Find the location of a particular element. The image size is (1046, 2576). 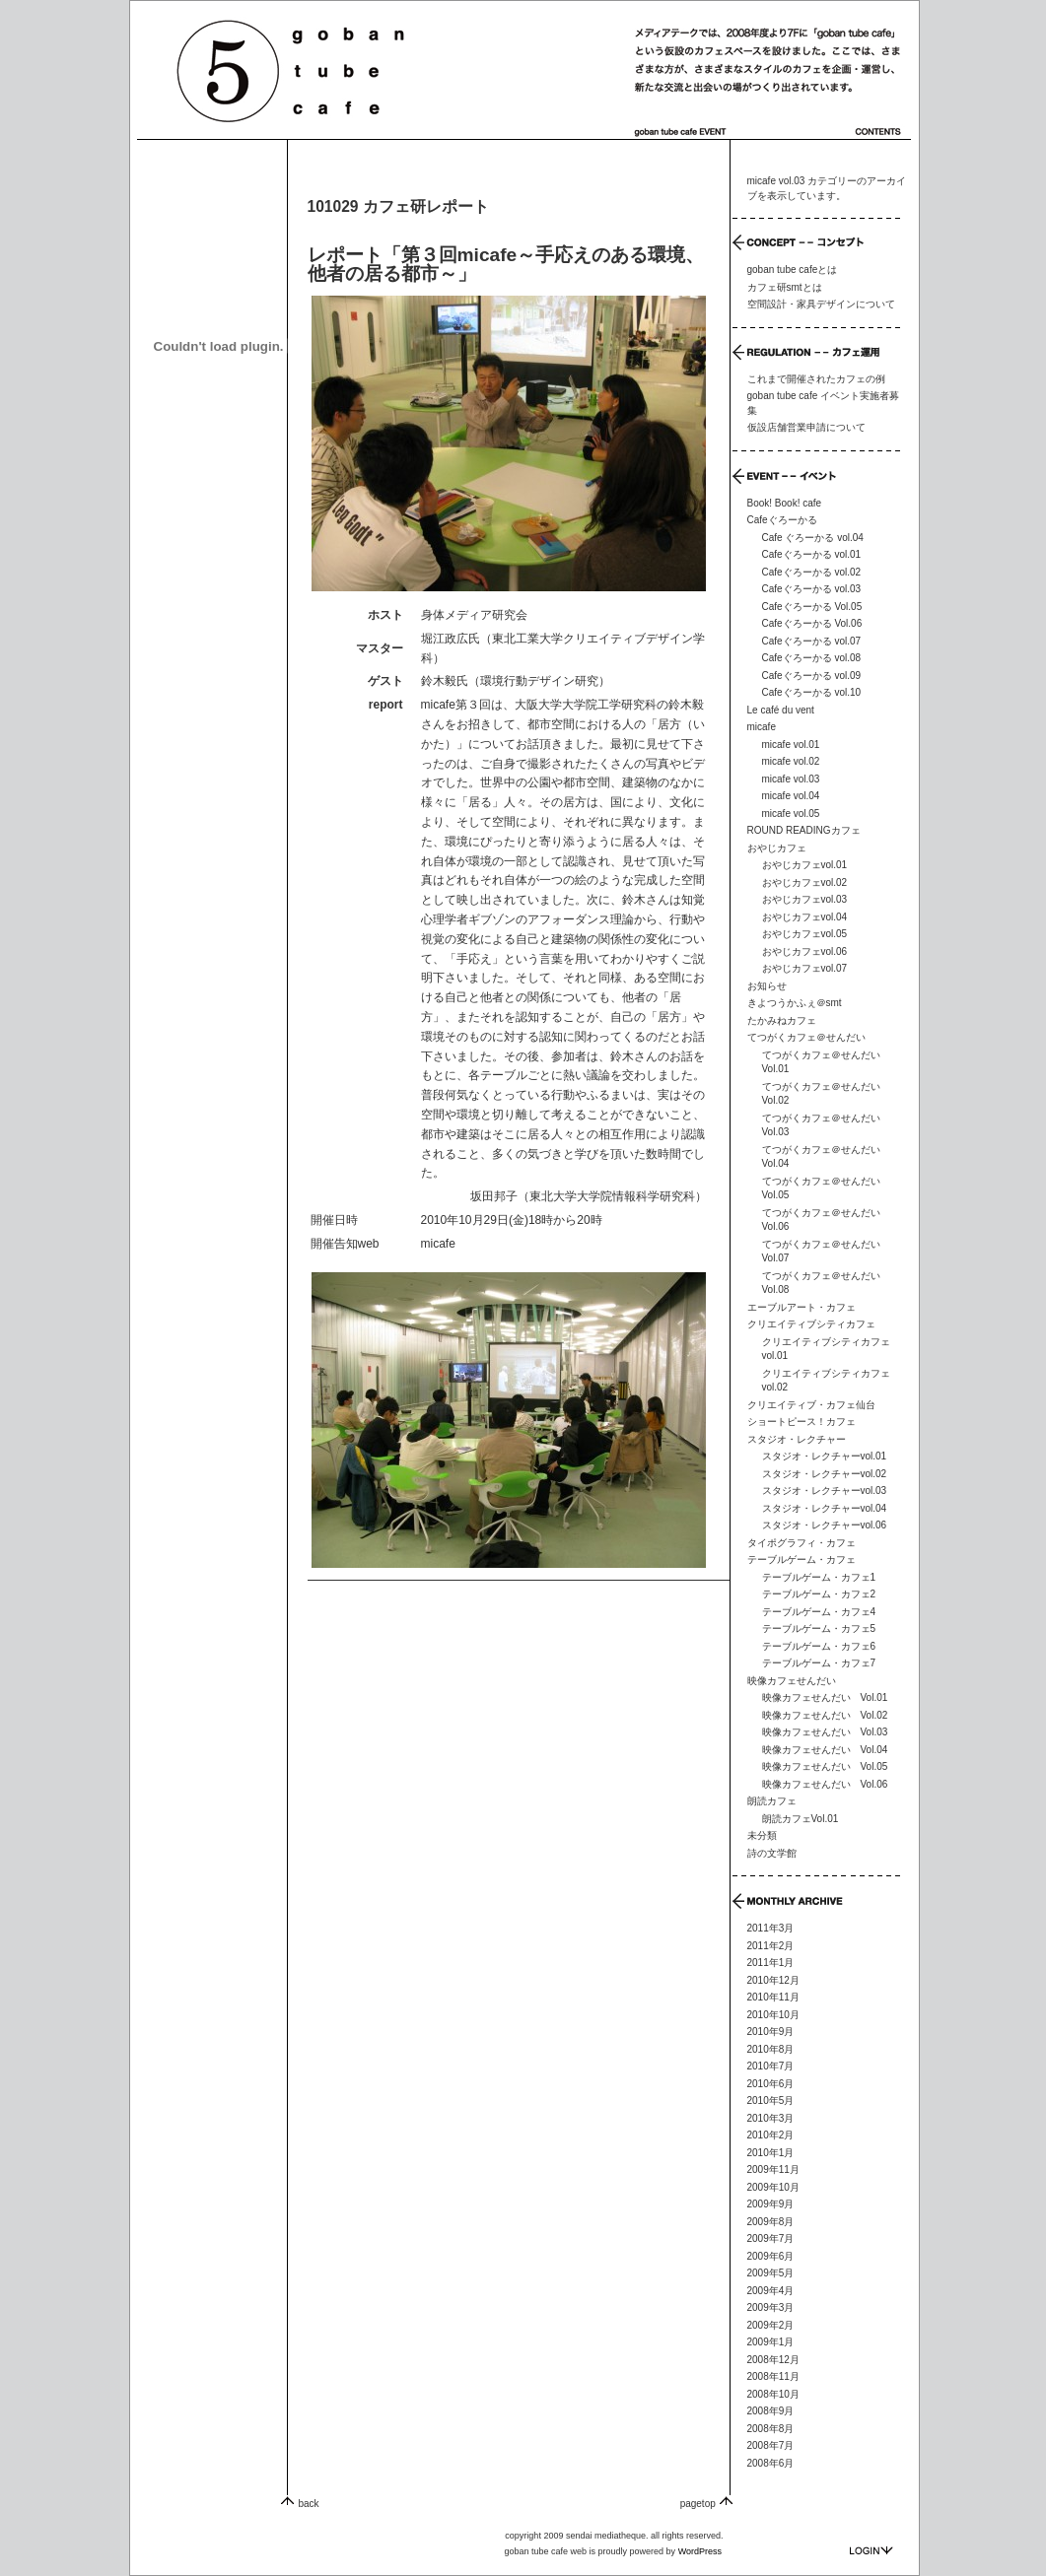

WordPress is located at coordinates (700, 2551).